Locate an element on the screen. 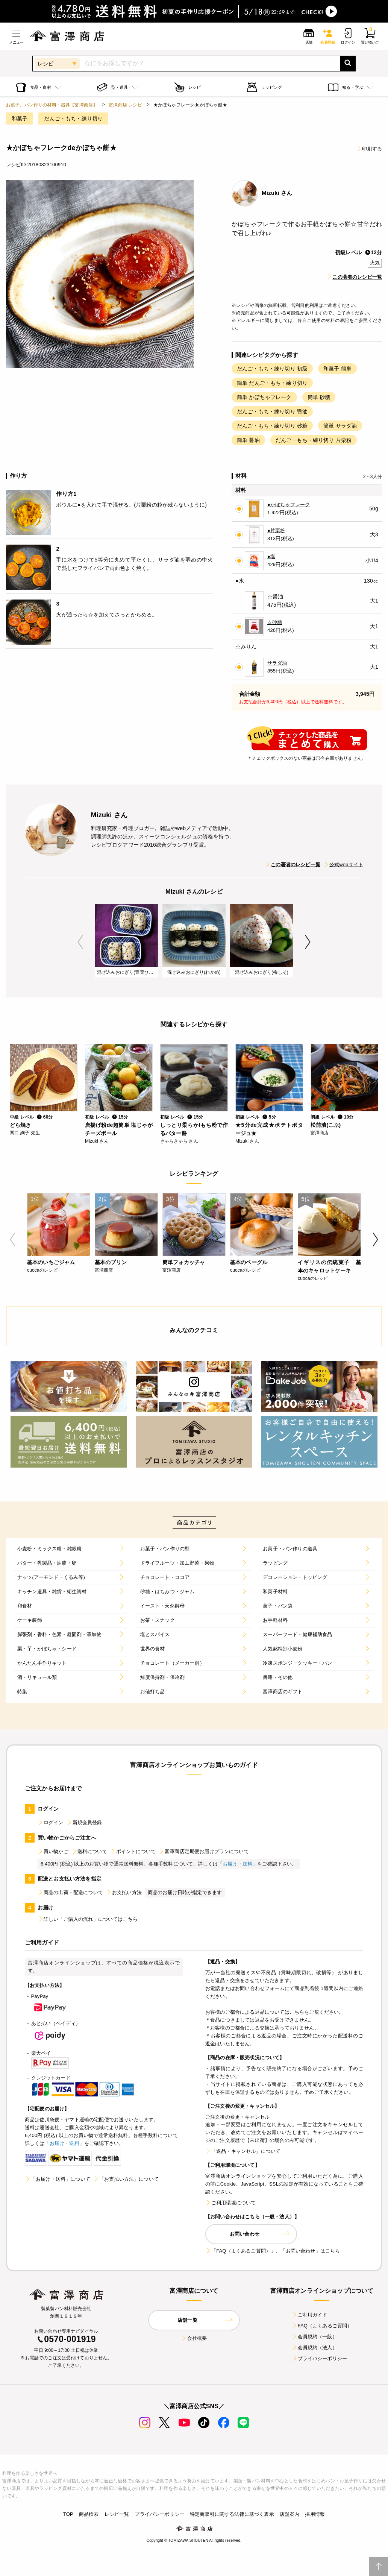 This screenshot has width=388, height=2576. 基本のプリン is located at coordinates (111, 1262).